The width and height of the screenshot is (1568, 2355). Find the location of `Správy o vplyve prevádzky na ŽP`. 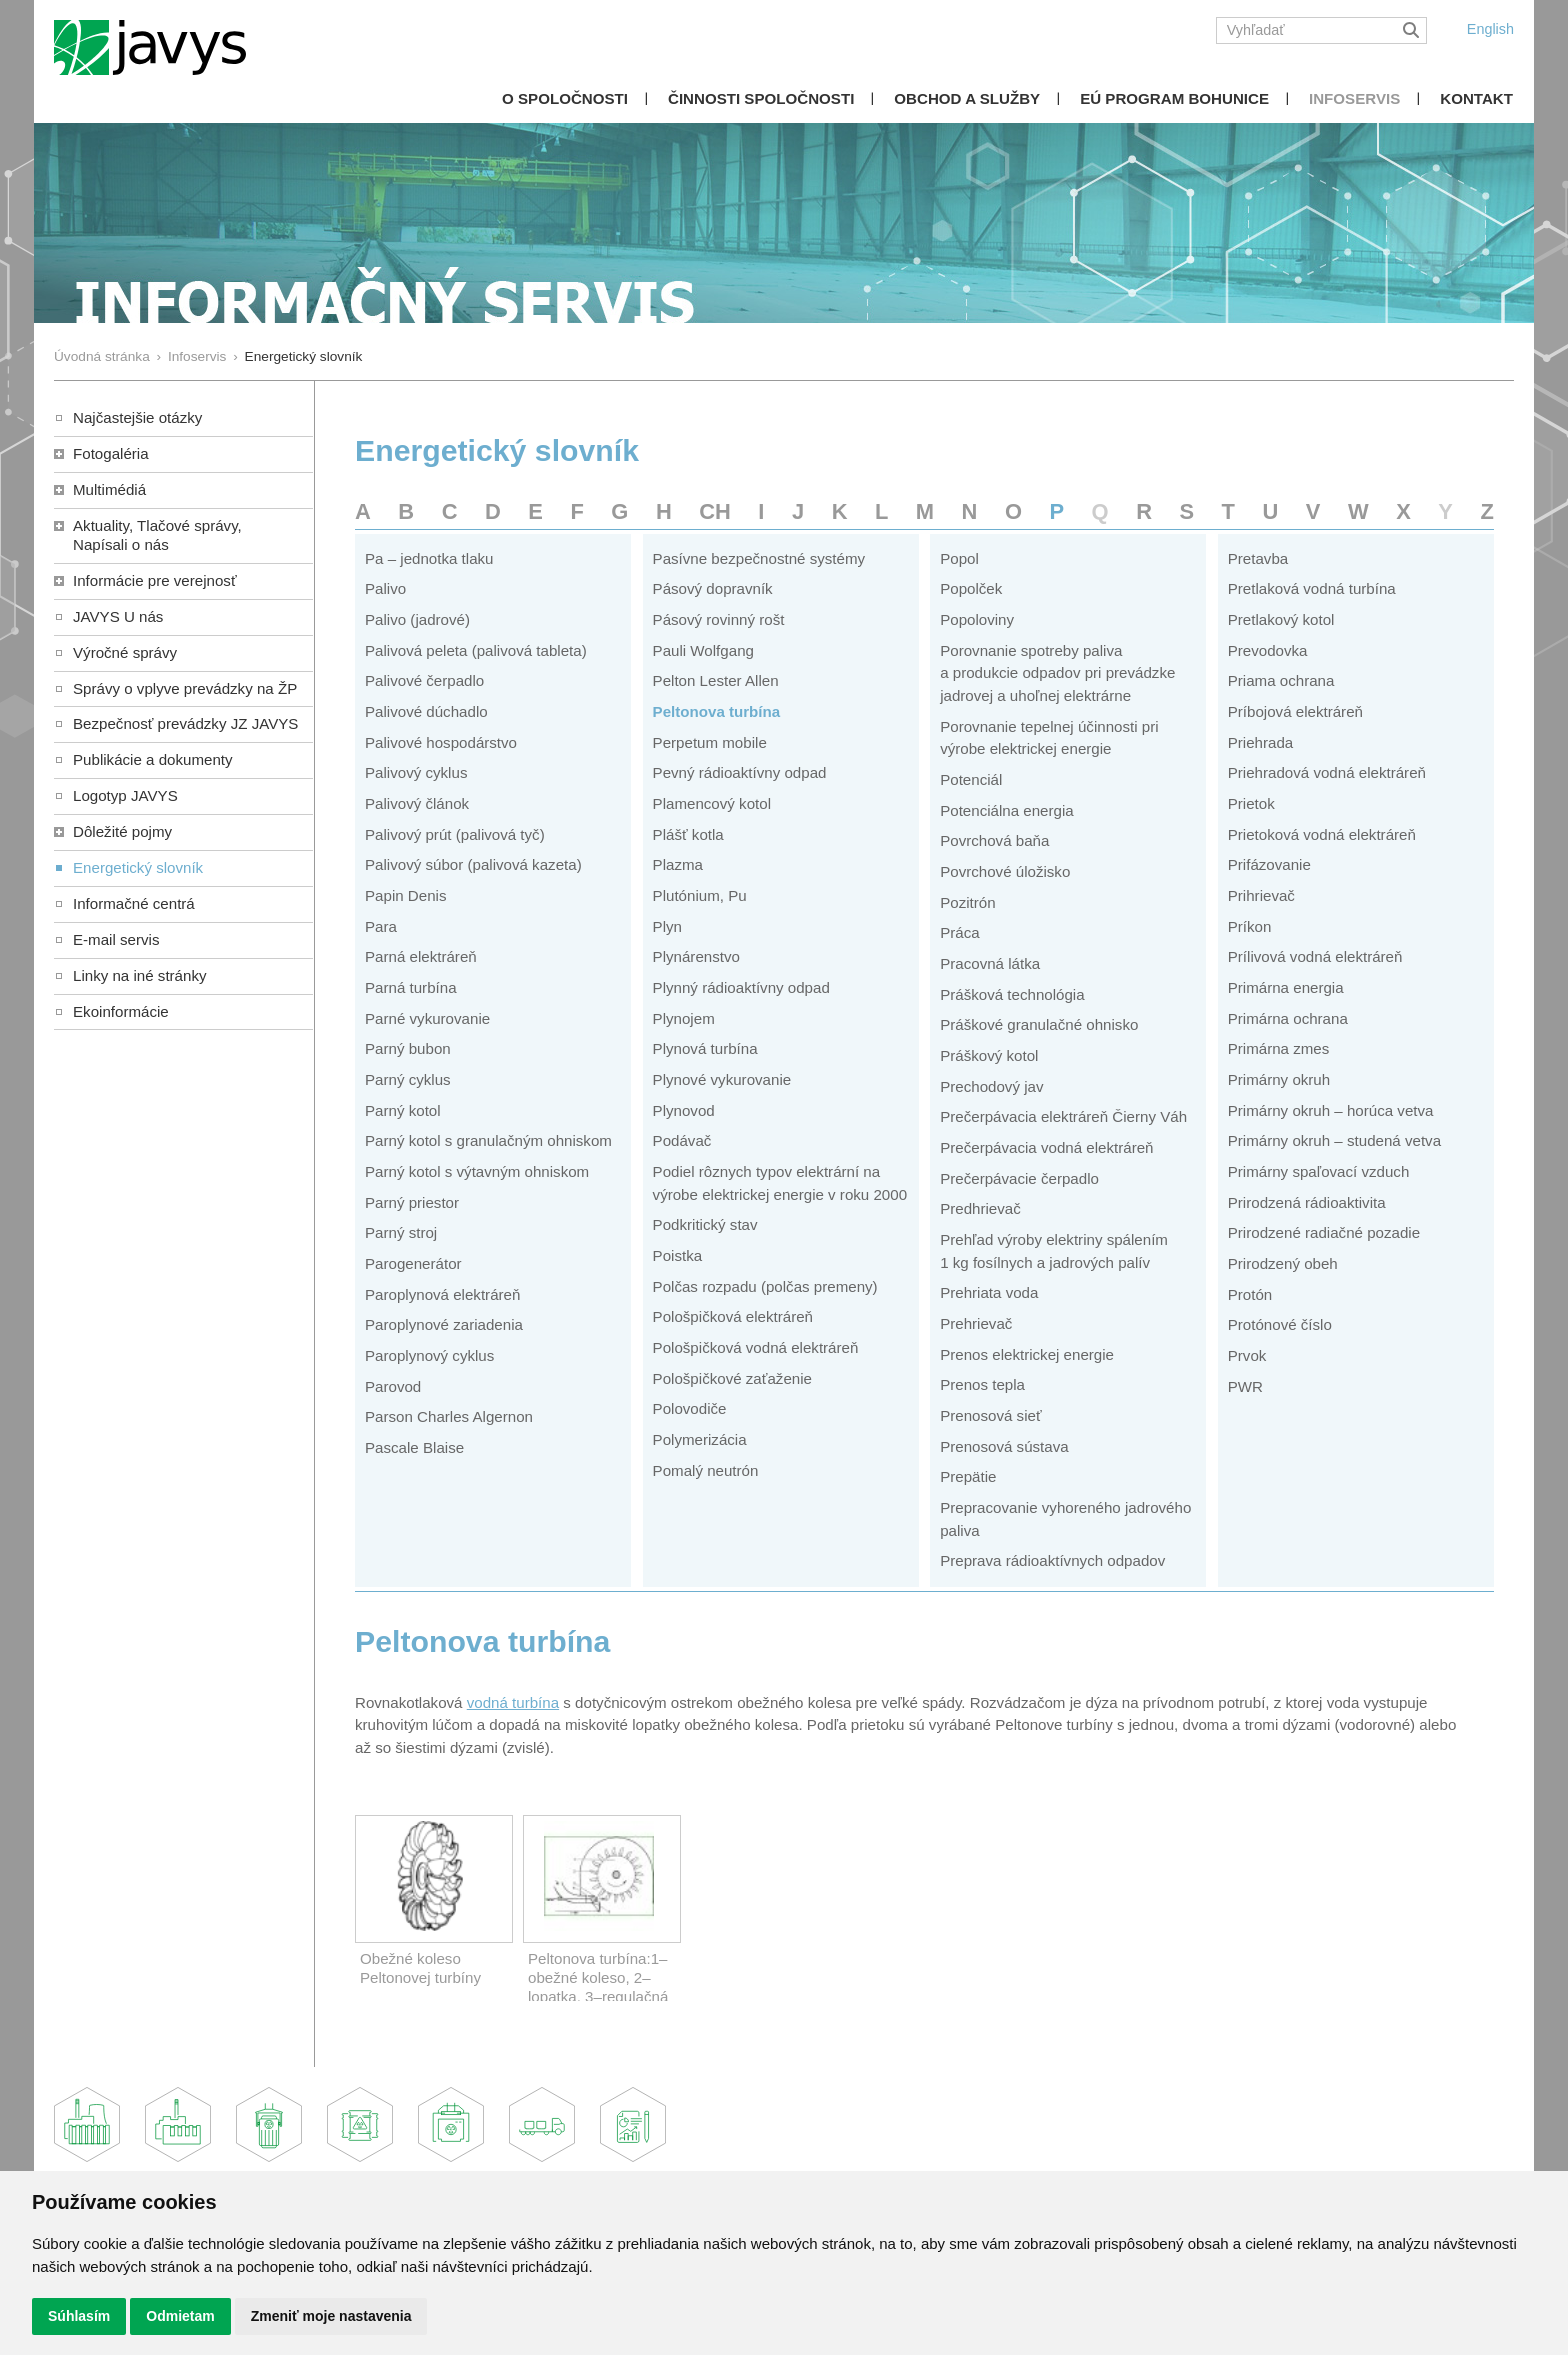

Správy o vplyve prevádzky na ŽP is located at coordinates (185, 688).